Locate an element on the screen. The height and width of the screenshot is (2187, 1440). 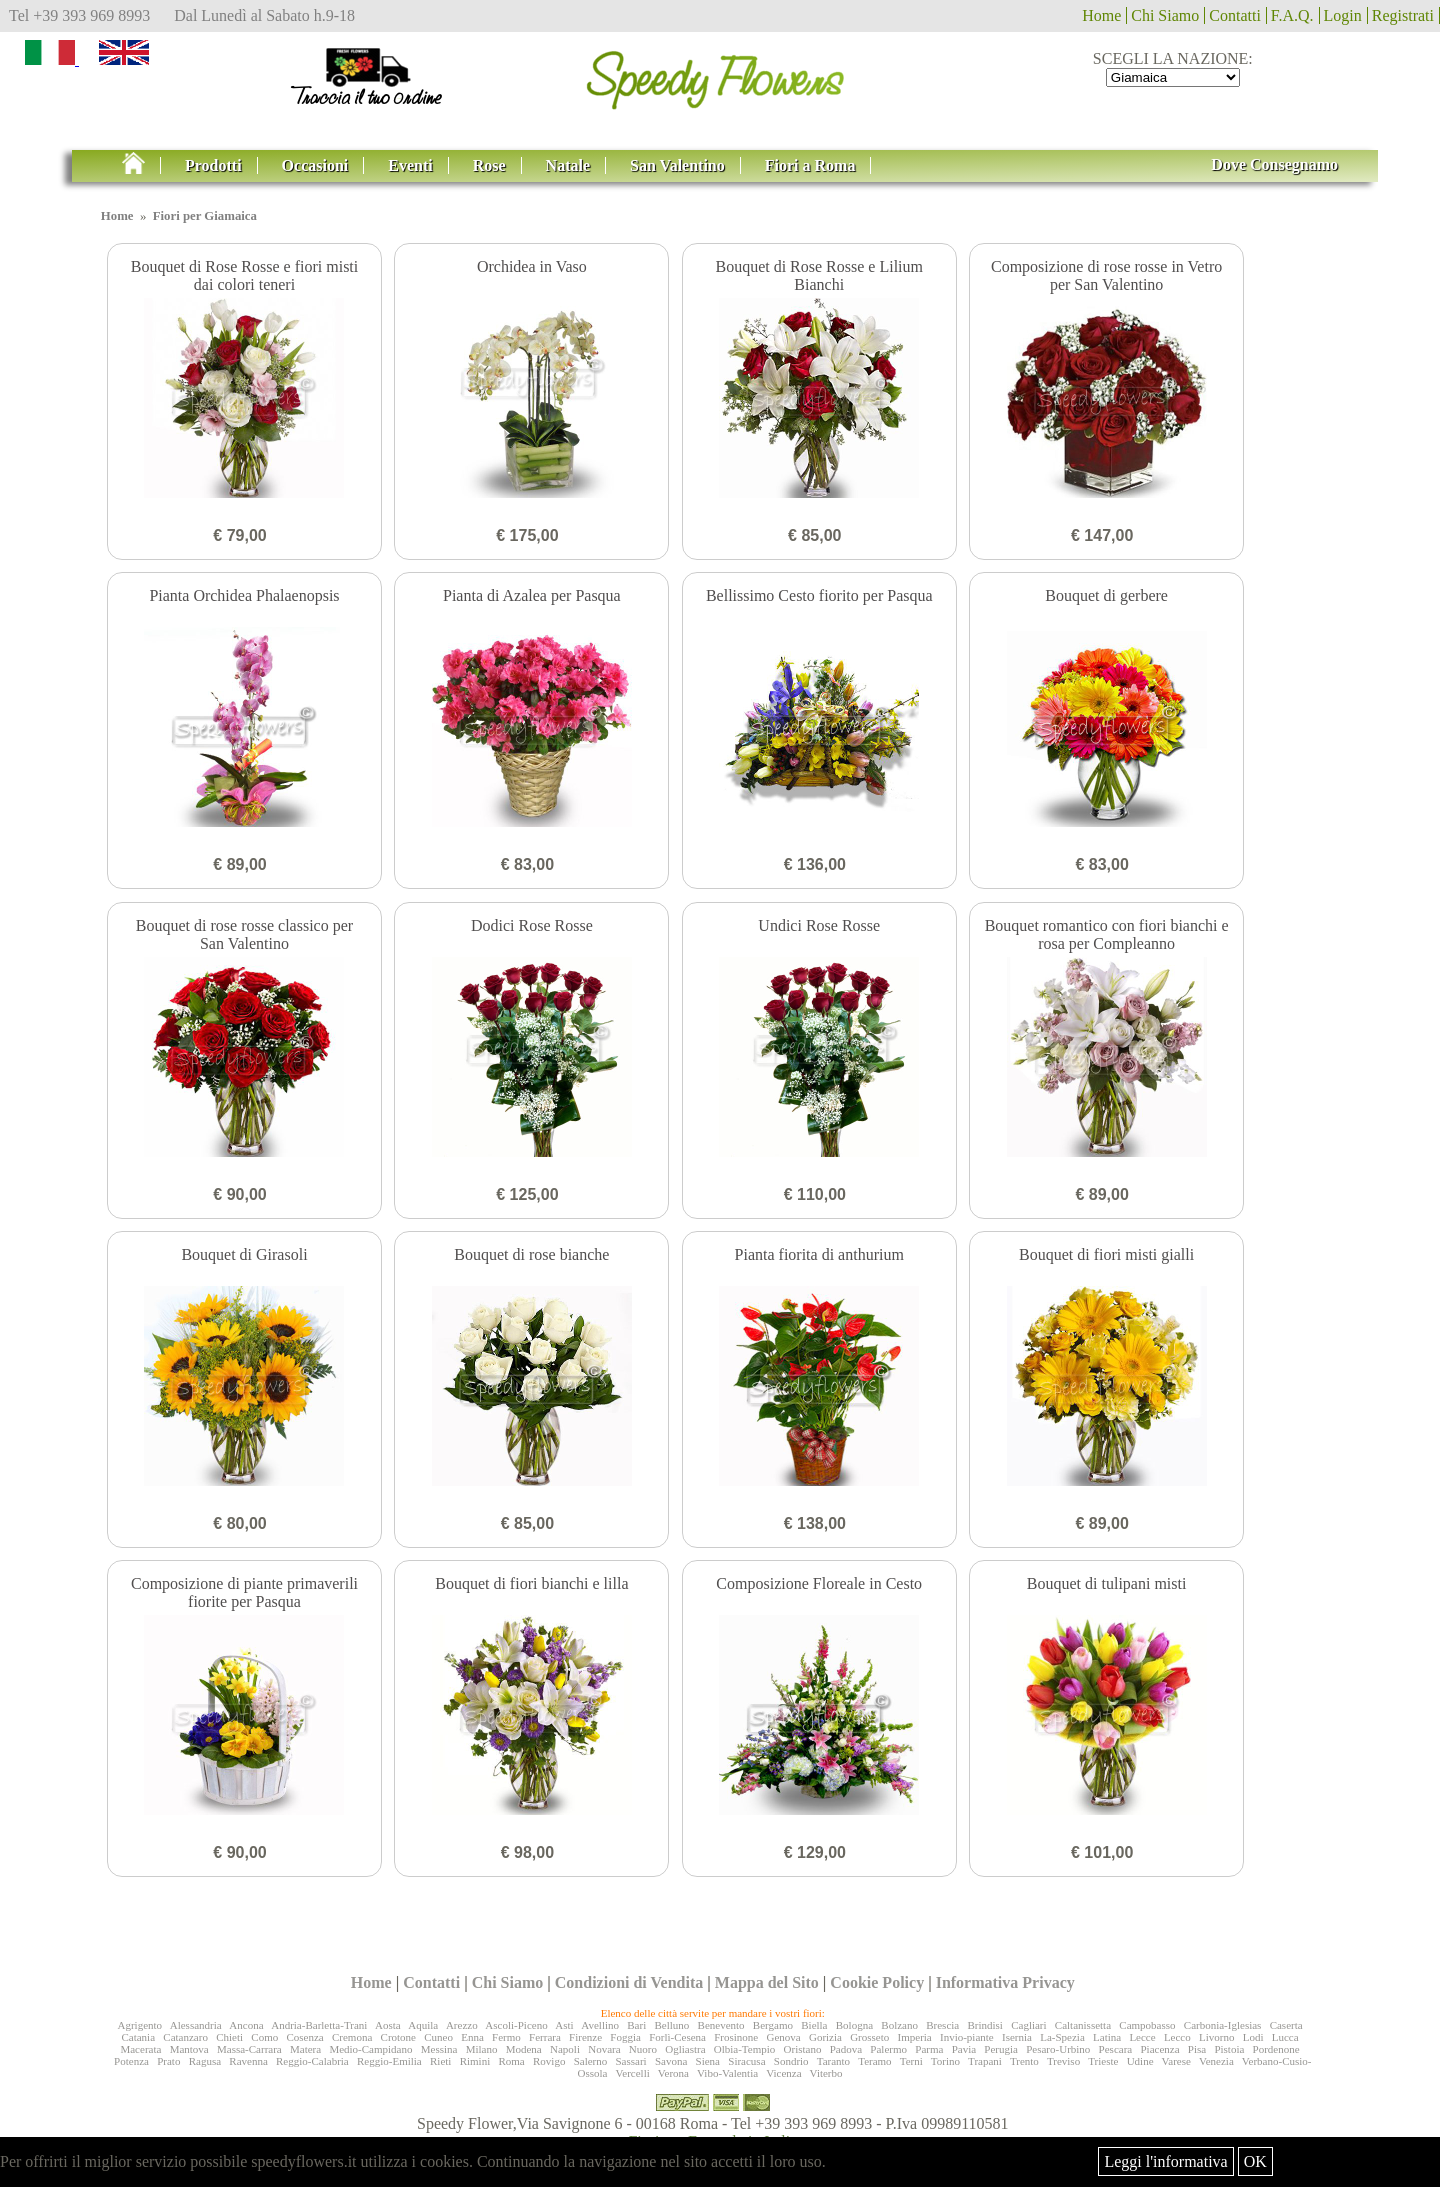
Carbonia-Iglesias is located at coordinates (1223, 2025).